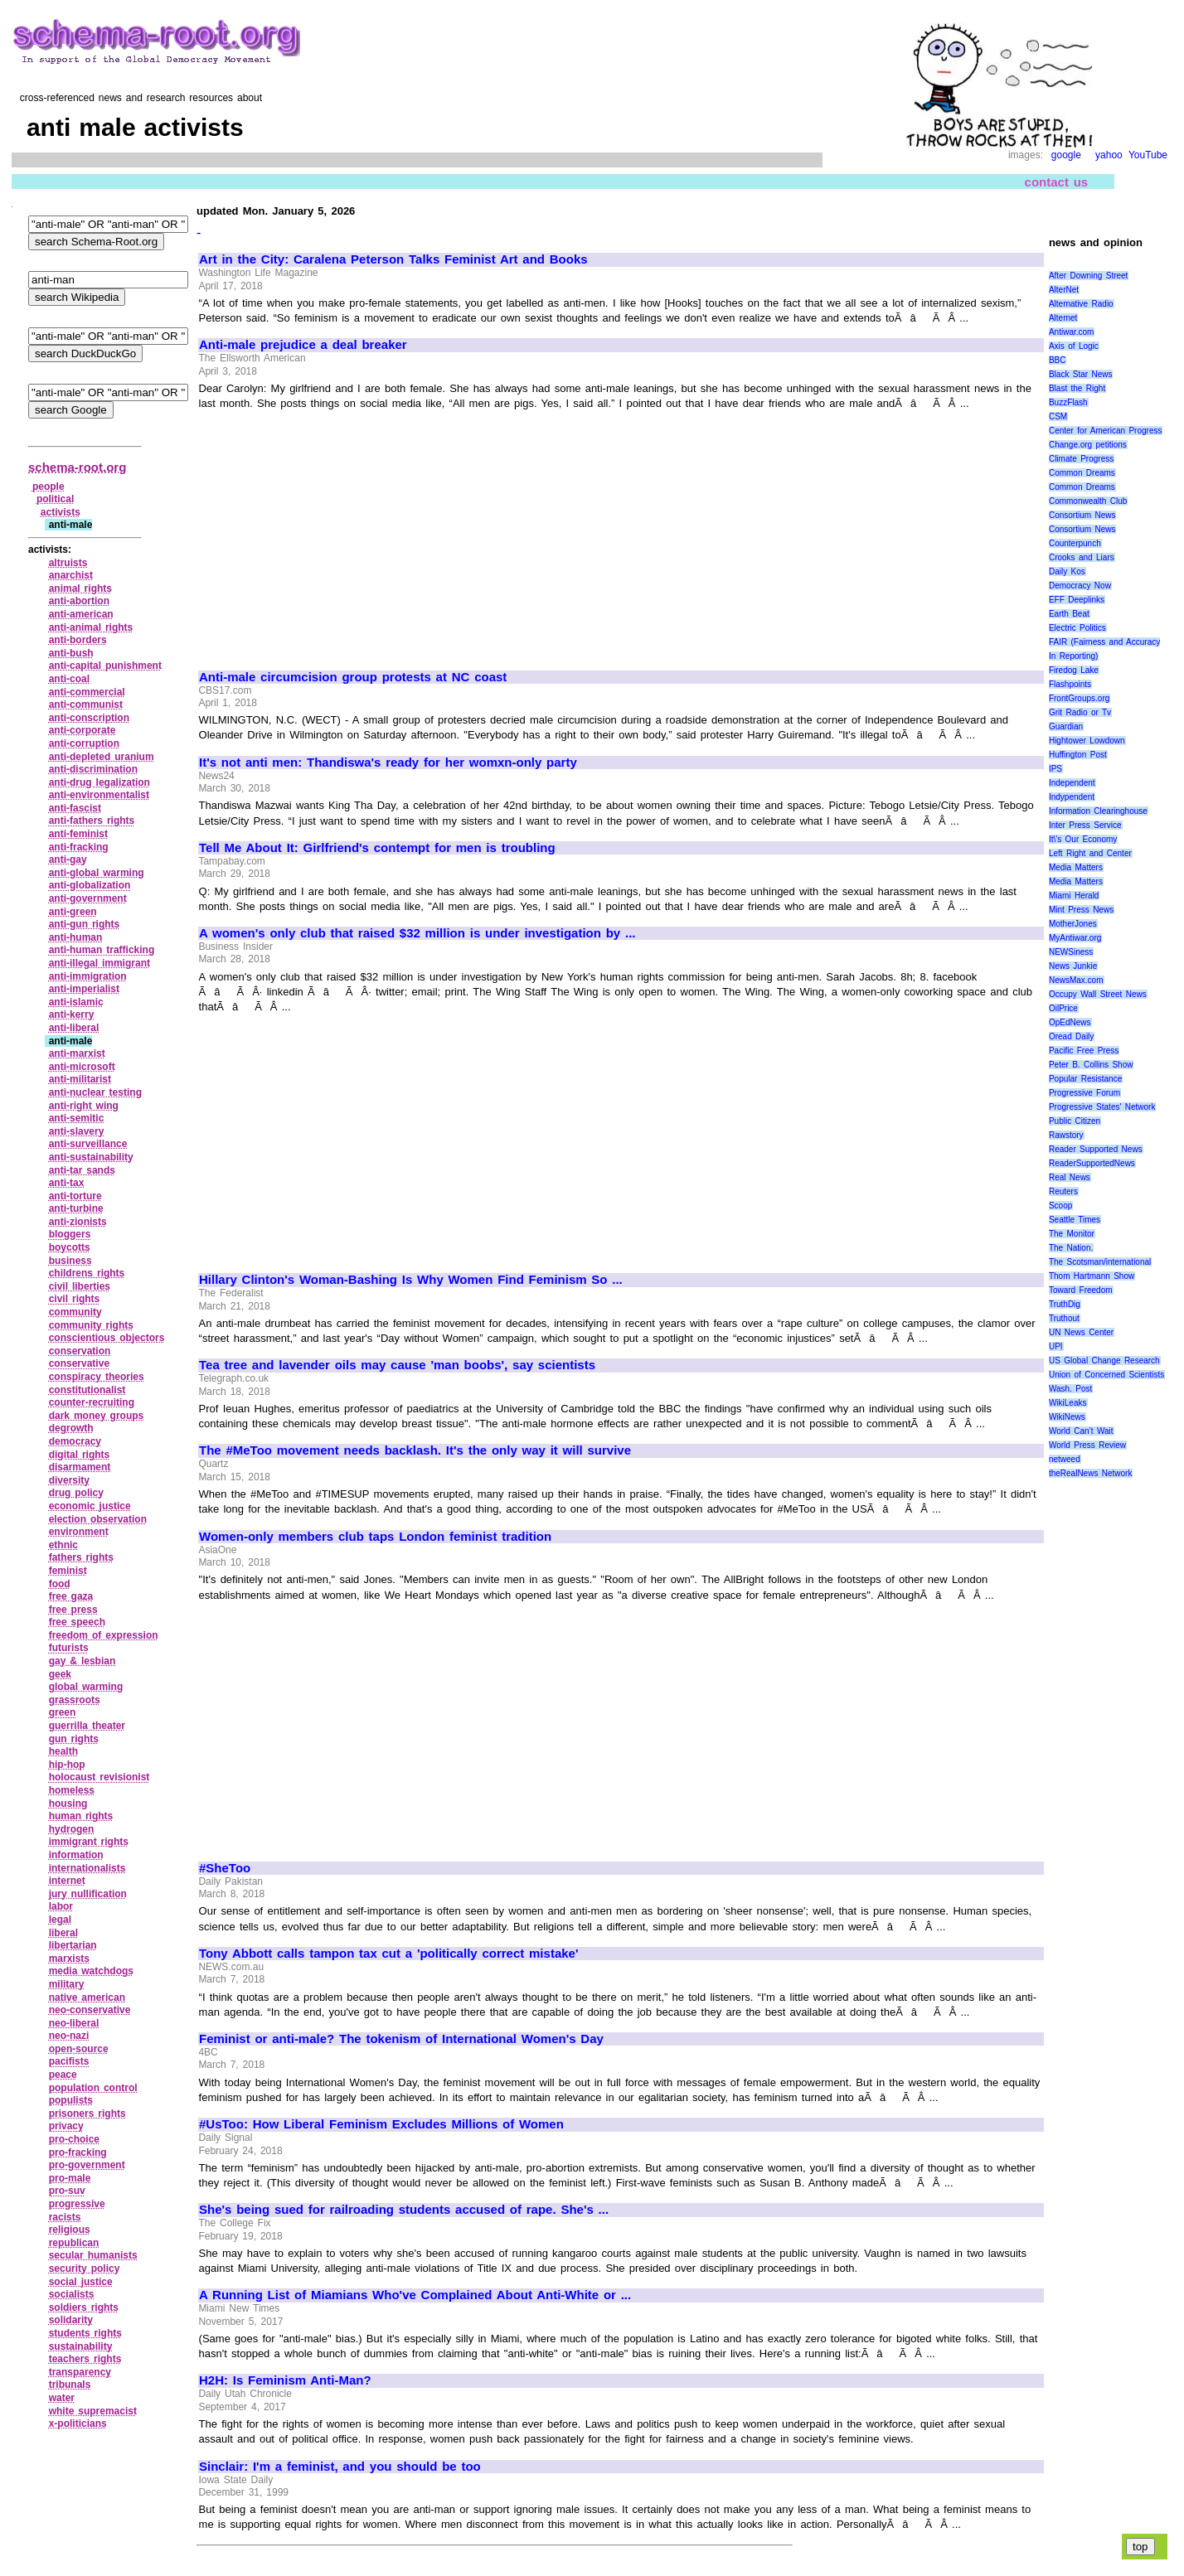  What do you see at coordinates (68, 1803) in the screenshot?
I see `housing` at bounding box center [68, 1803].